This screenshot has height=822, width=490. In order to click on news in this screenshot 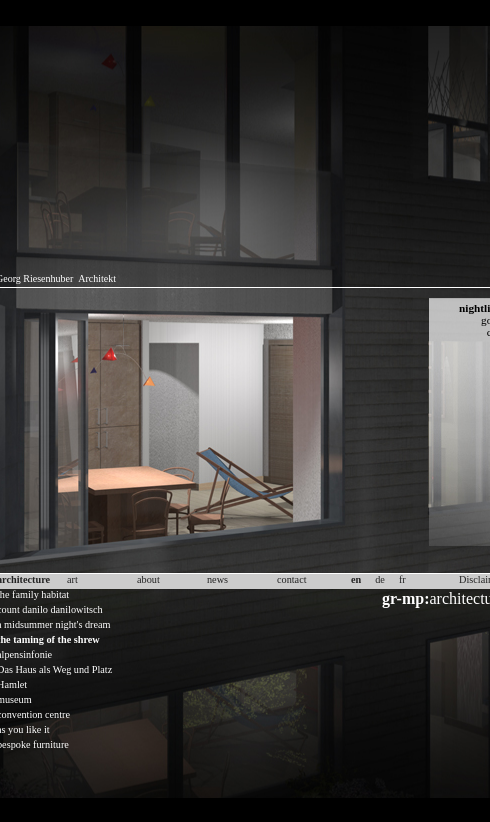, I will do `click(217, 579)`.